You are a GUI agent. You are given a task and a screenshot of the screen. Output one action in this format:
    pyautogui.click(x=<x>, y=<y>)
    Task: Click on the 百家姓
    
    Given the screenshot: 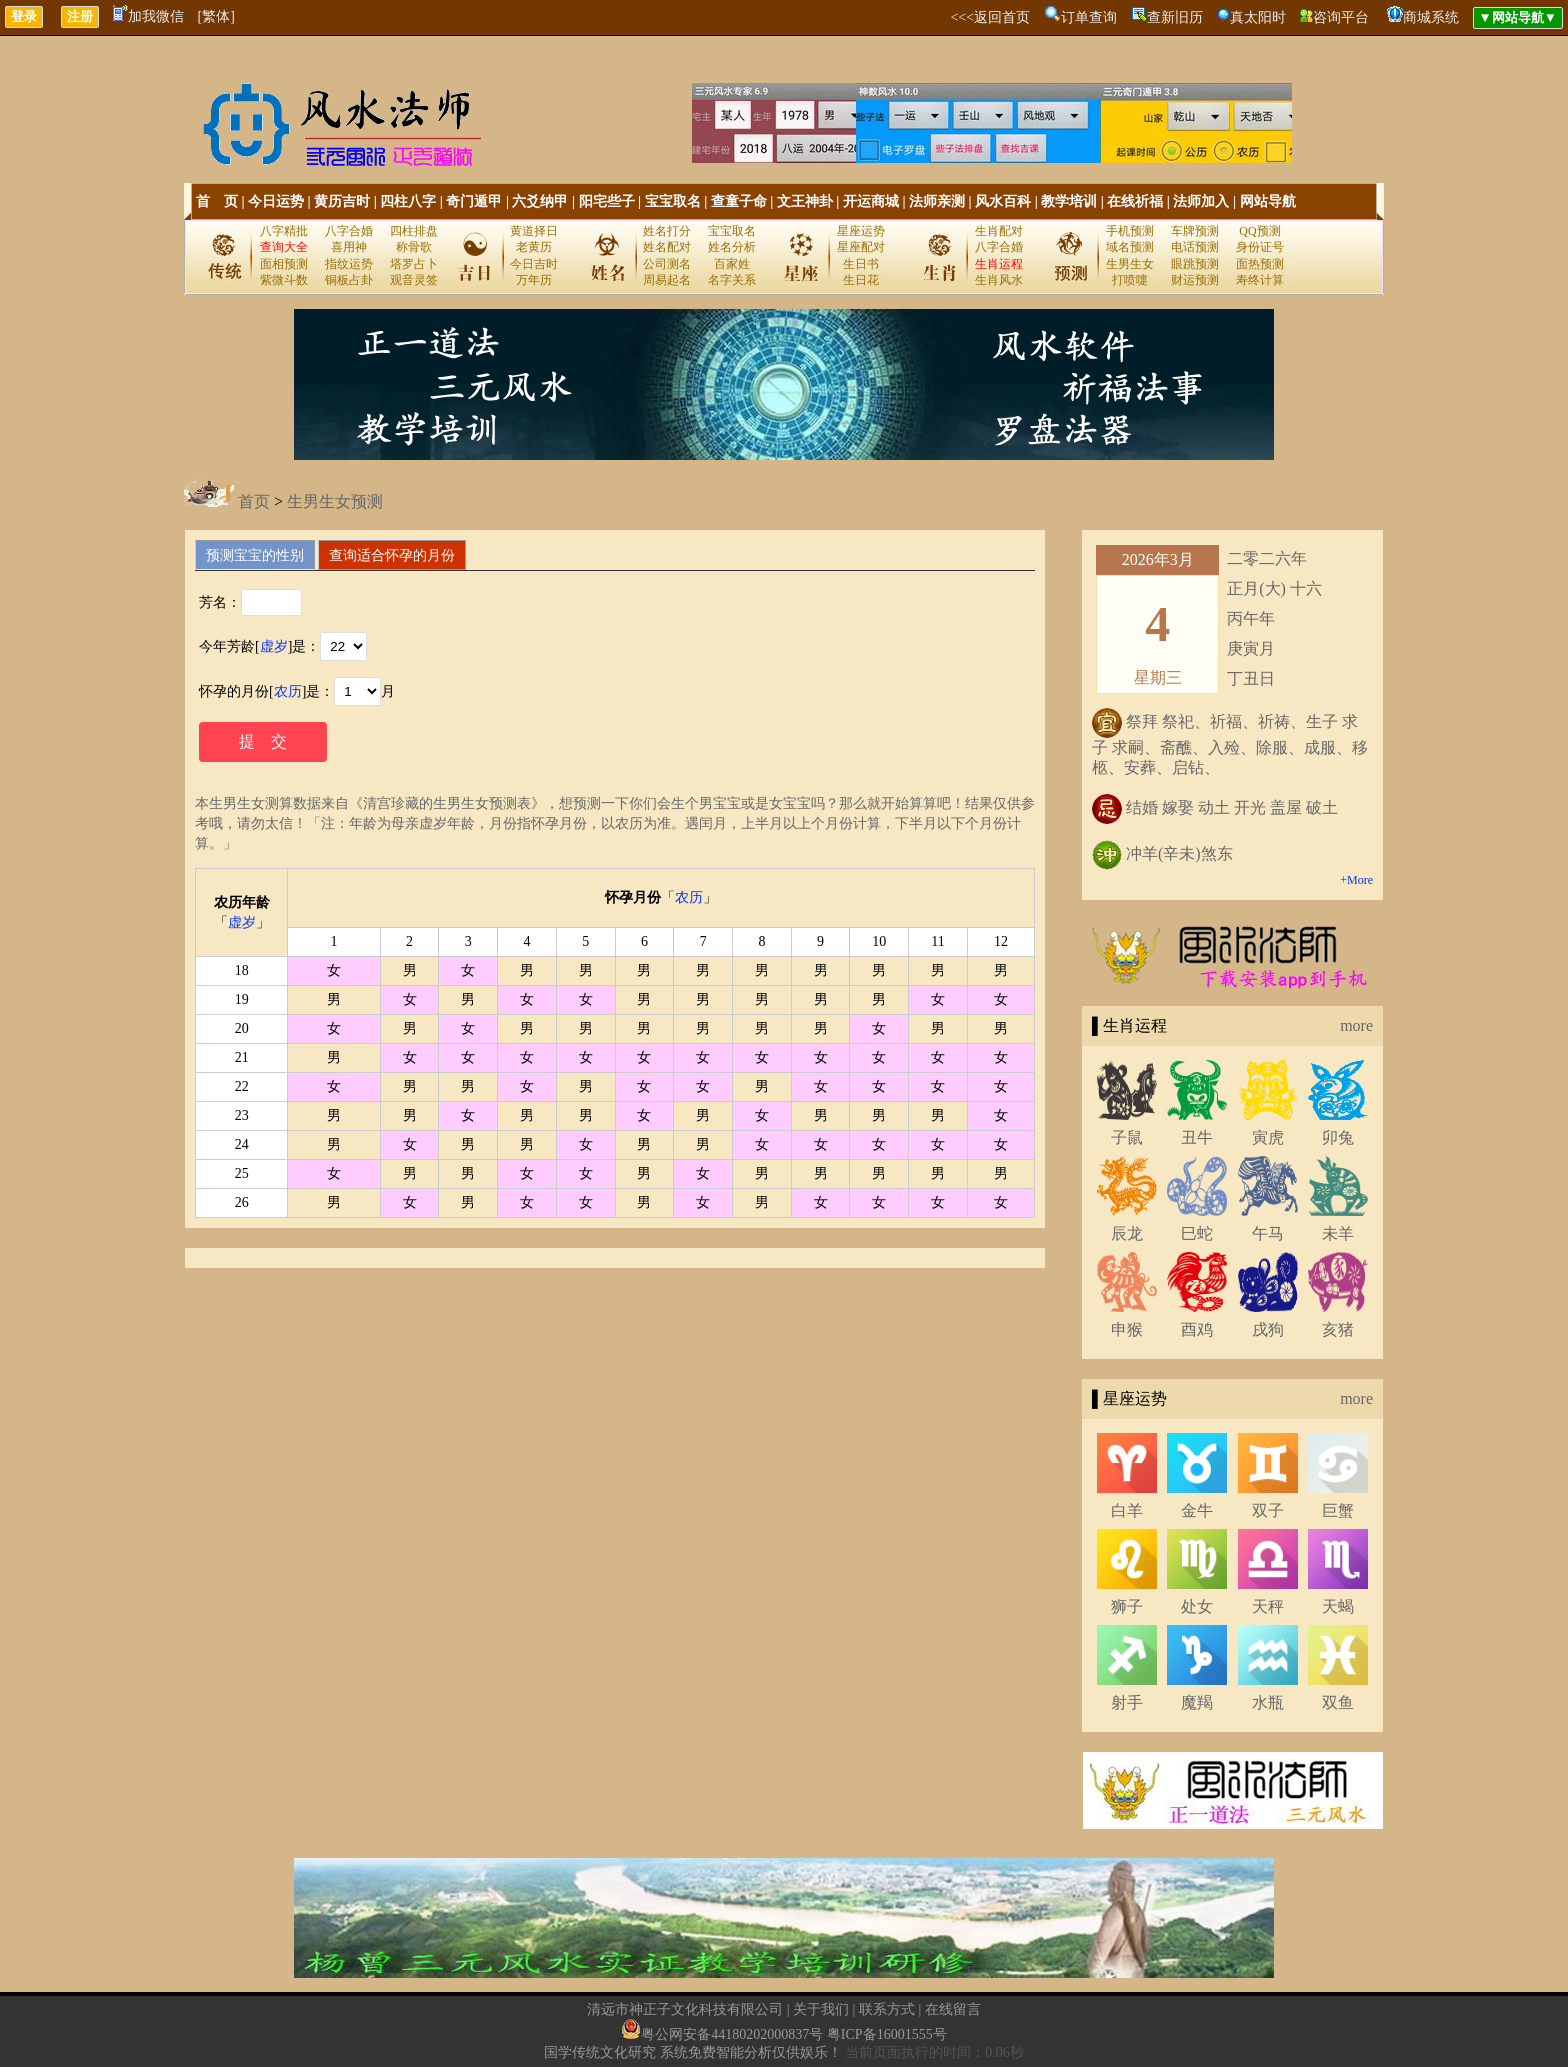 What is the action you would take?
    pyautogui.click(x=732, y=264)
    